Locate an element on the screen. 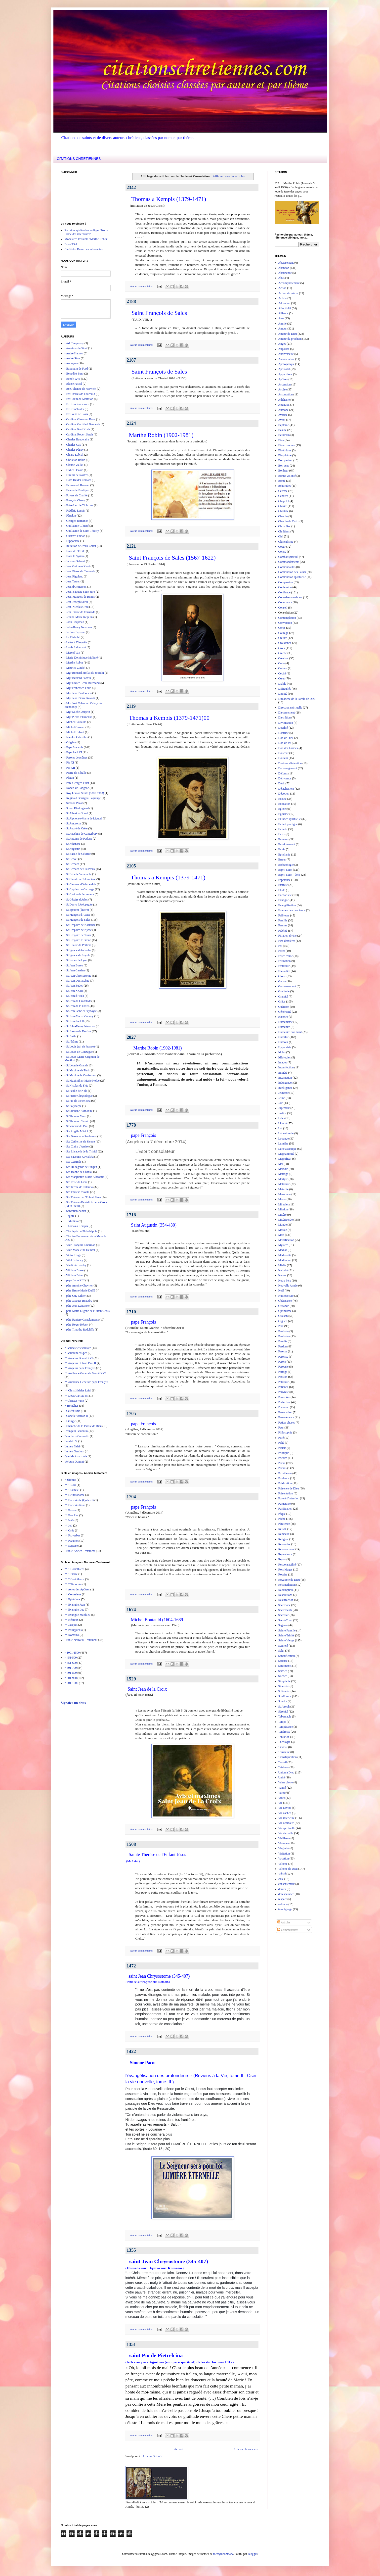 The image size is (380, 2576). Communautés is located at coordinates (287, 567).